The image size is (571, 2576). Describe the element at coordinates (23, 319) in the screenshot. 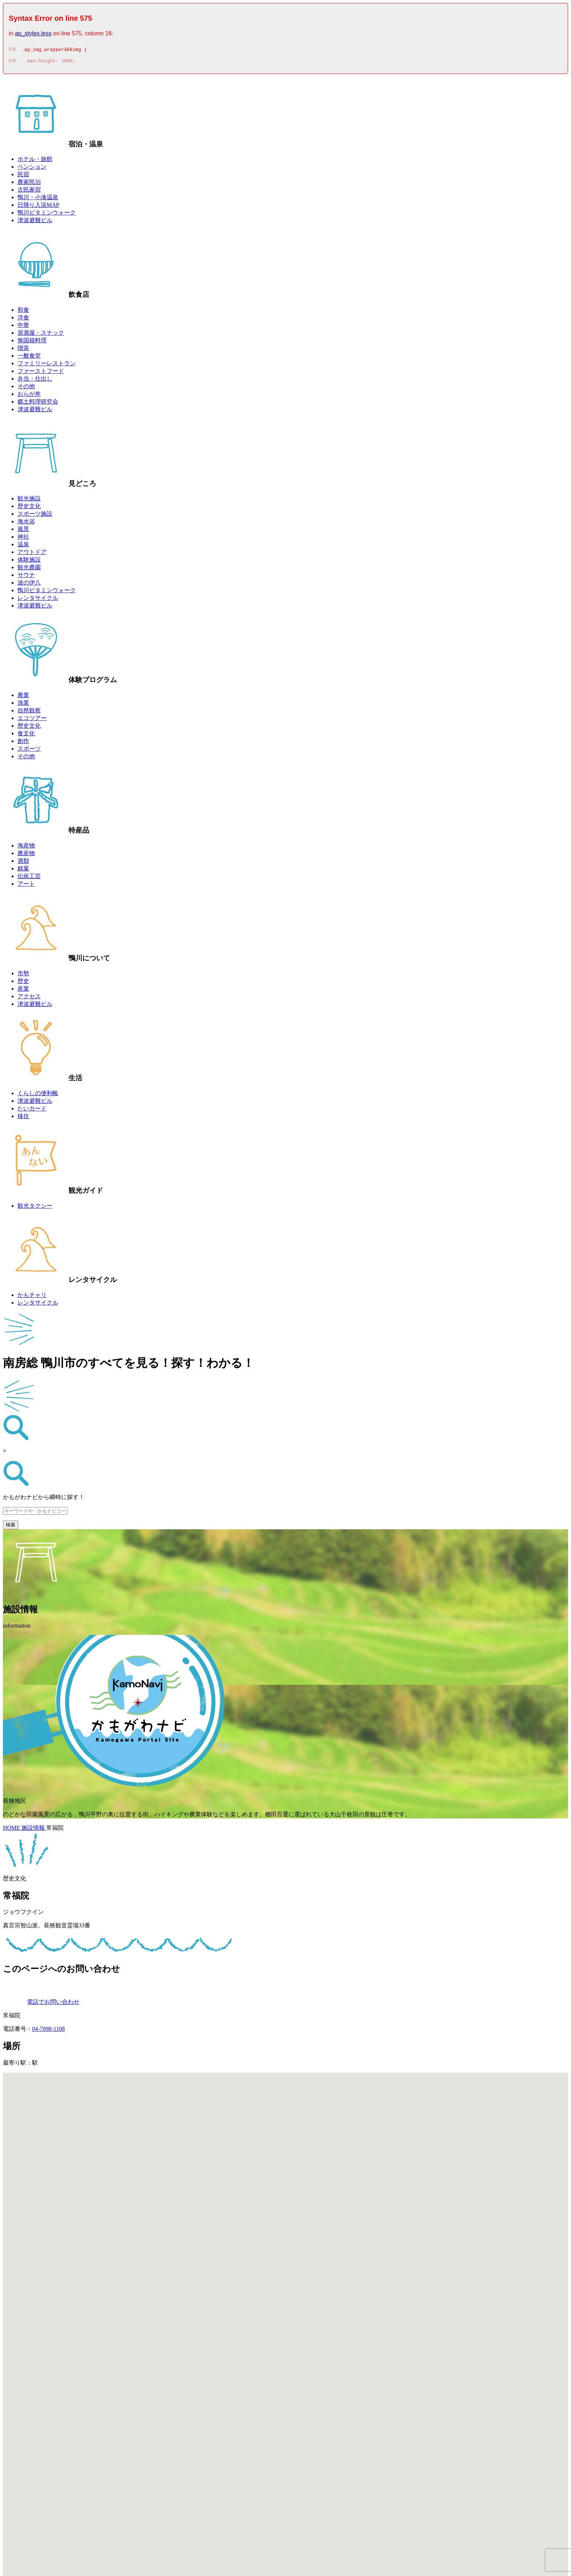

I see `洋食` at that location.